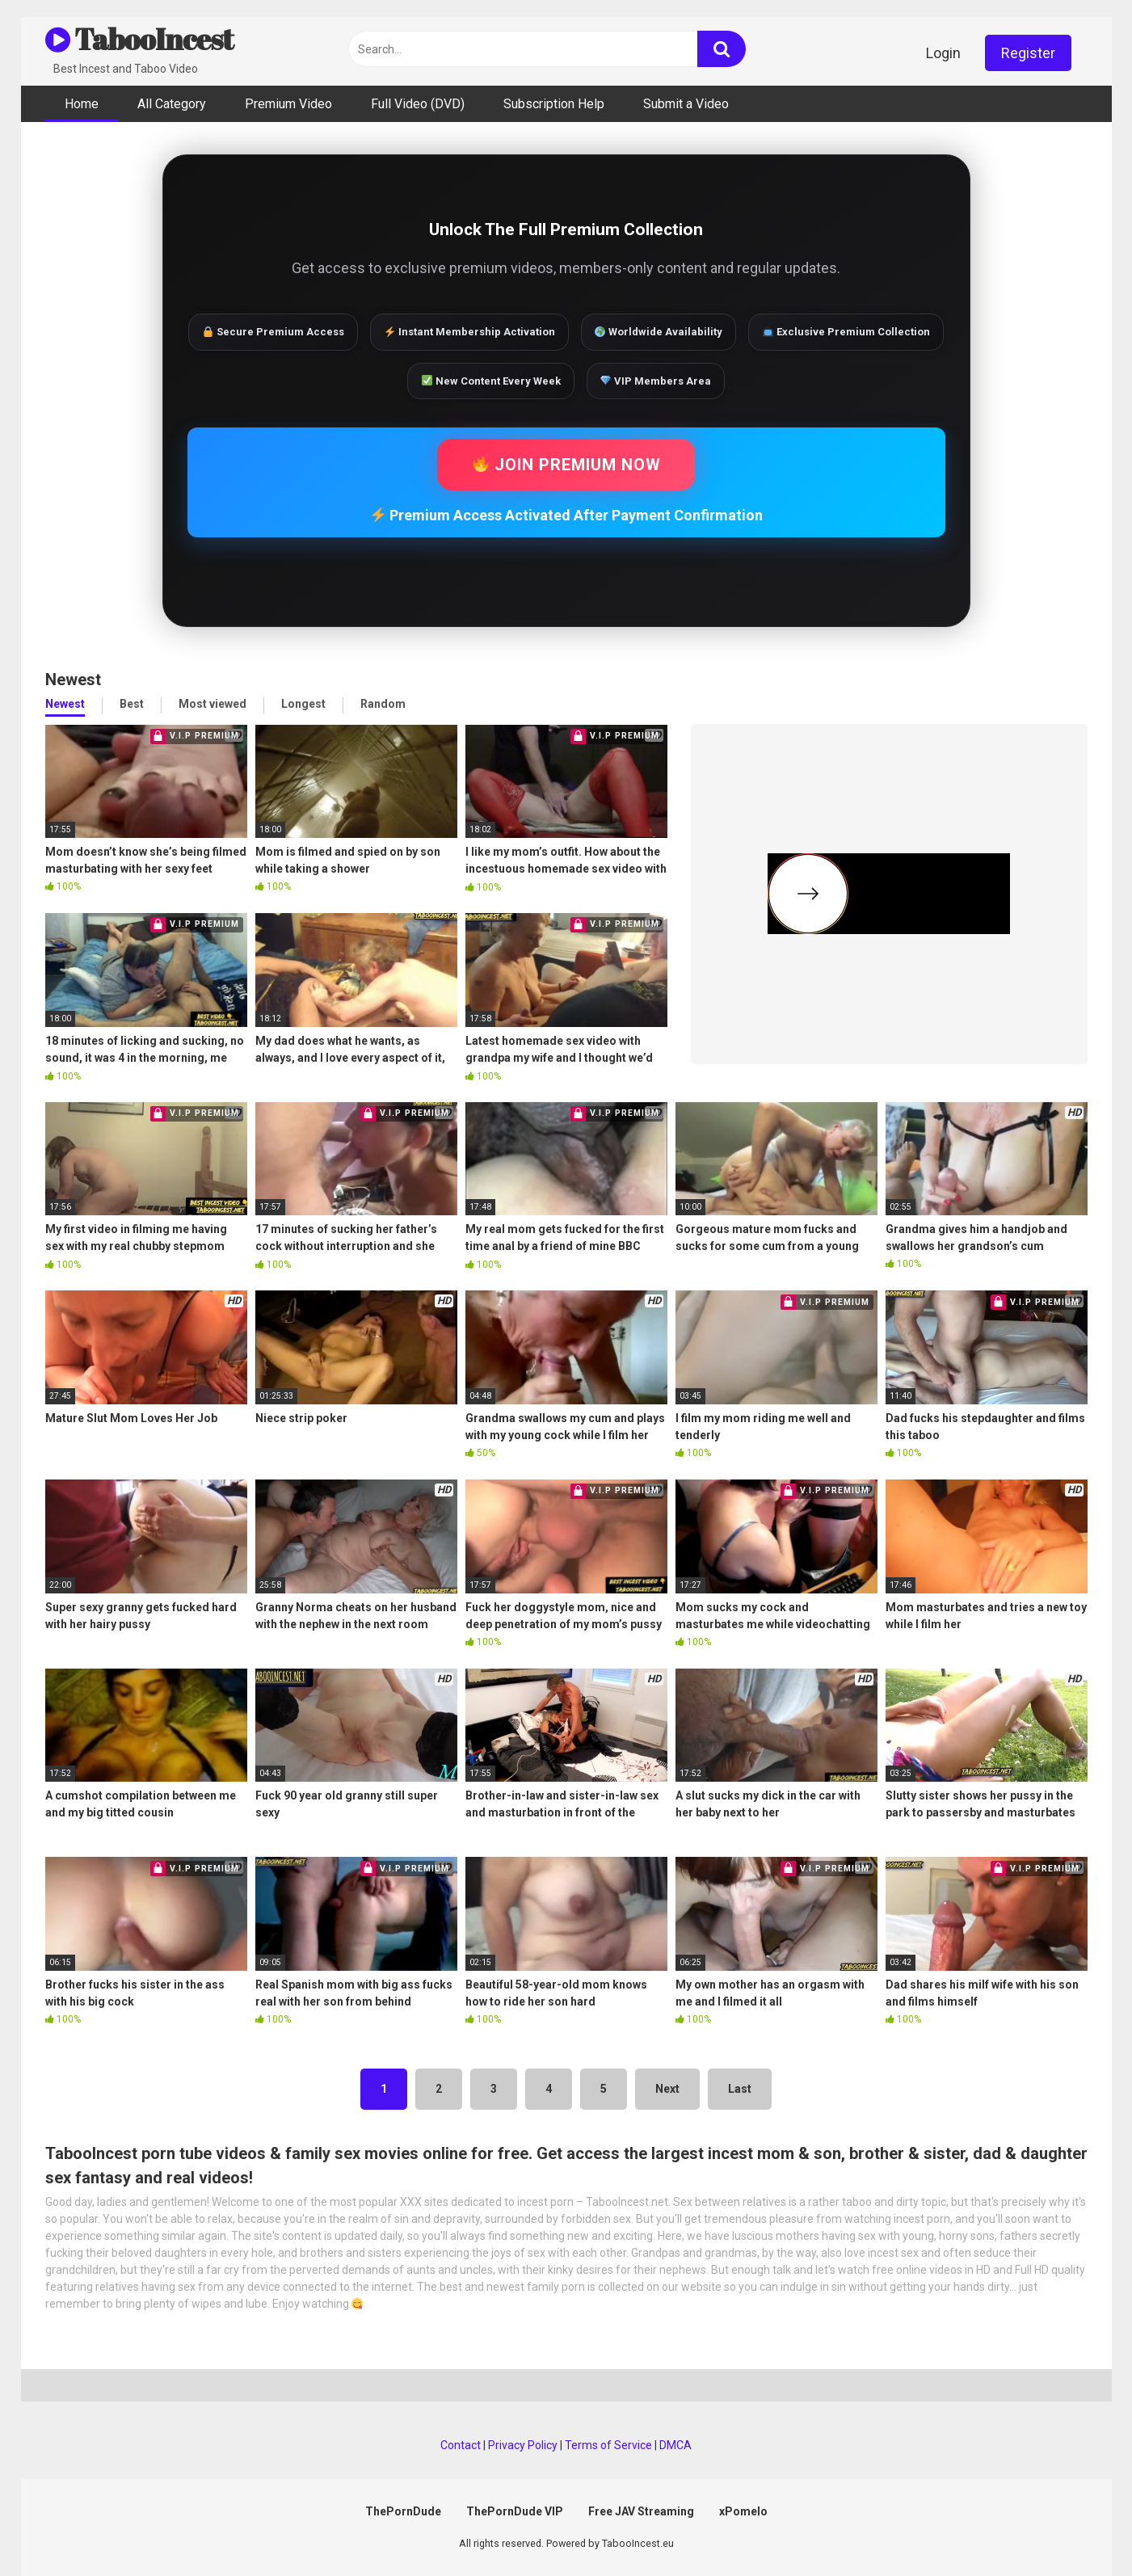 The width and height of the screenshot is (1132, 2576). I want to click on Random, so click(383, 703).